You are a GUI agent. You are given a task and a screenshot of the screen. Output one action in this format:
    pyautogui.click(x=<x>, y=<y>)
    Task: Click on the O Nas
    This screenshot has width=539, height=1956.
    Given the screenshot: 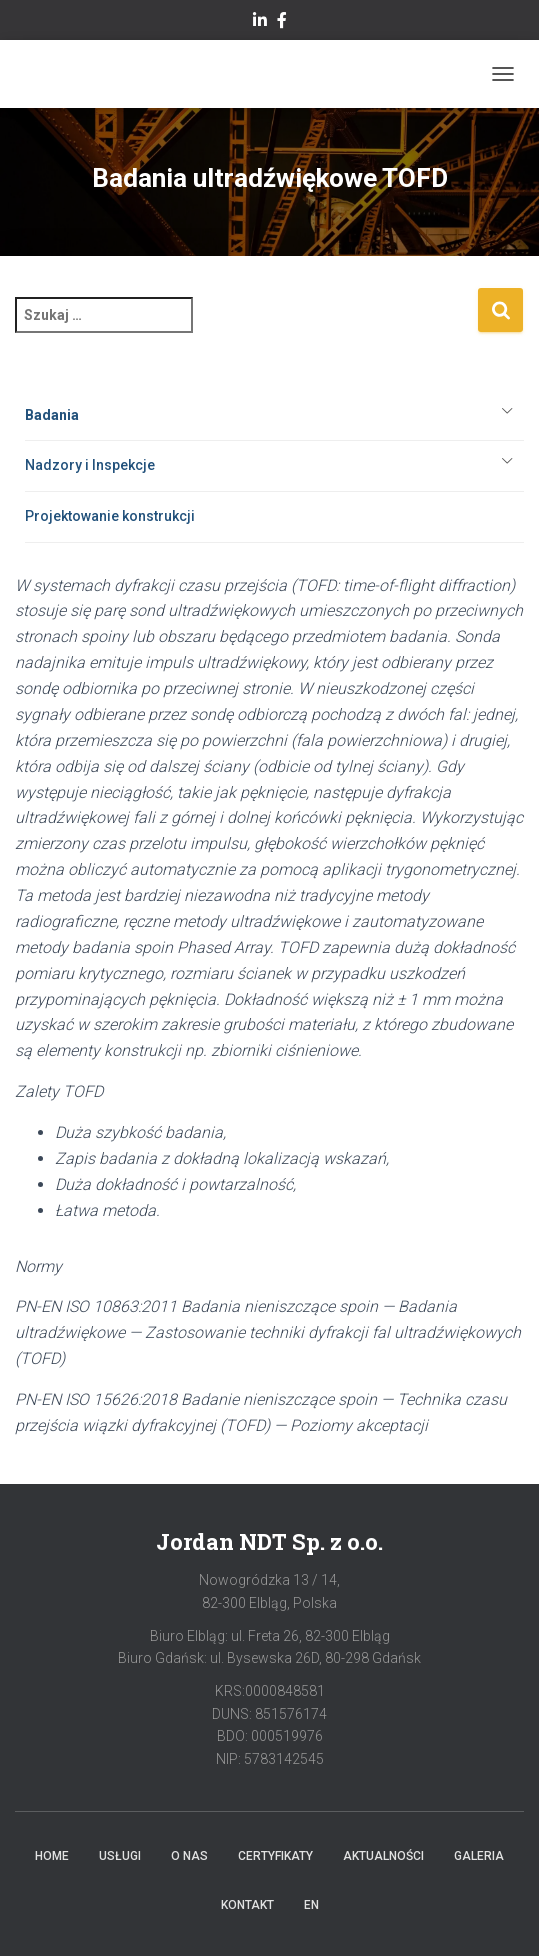 What is the action you would take?
    pyautogui.click(x=189, y=1856)
    